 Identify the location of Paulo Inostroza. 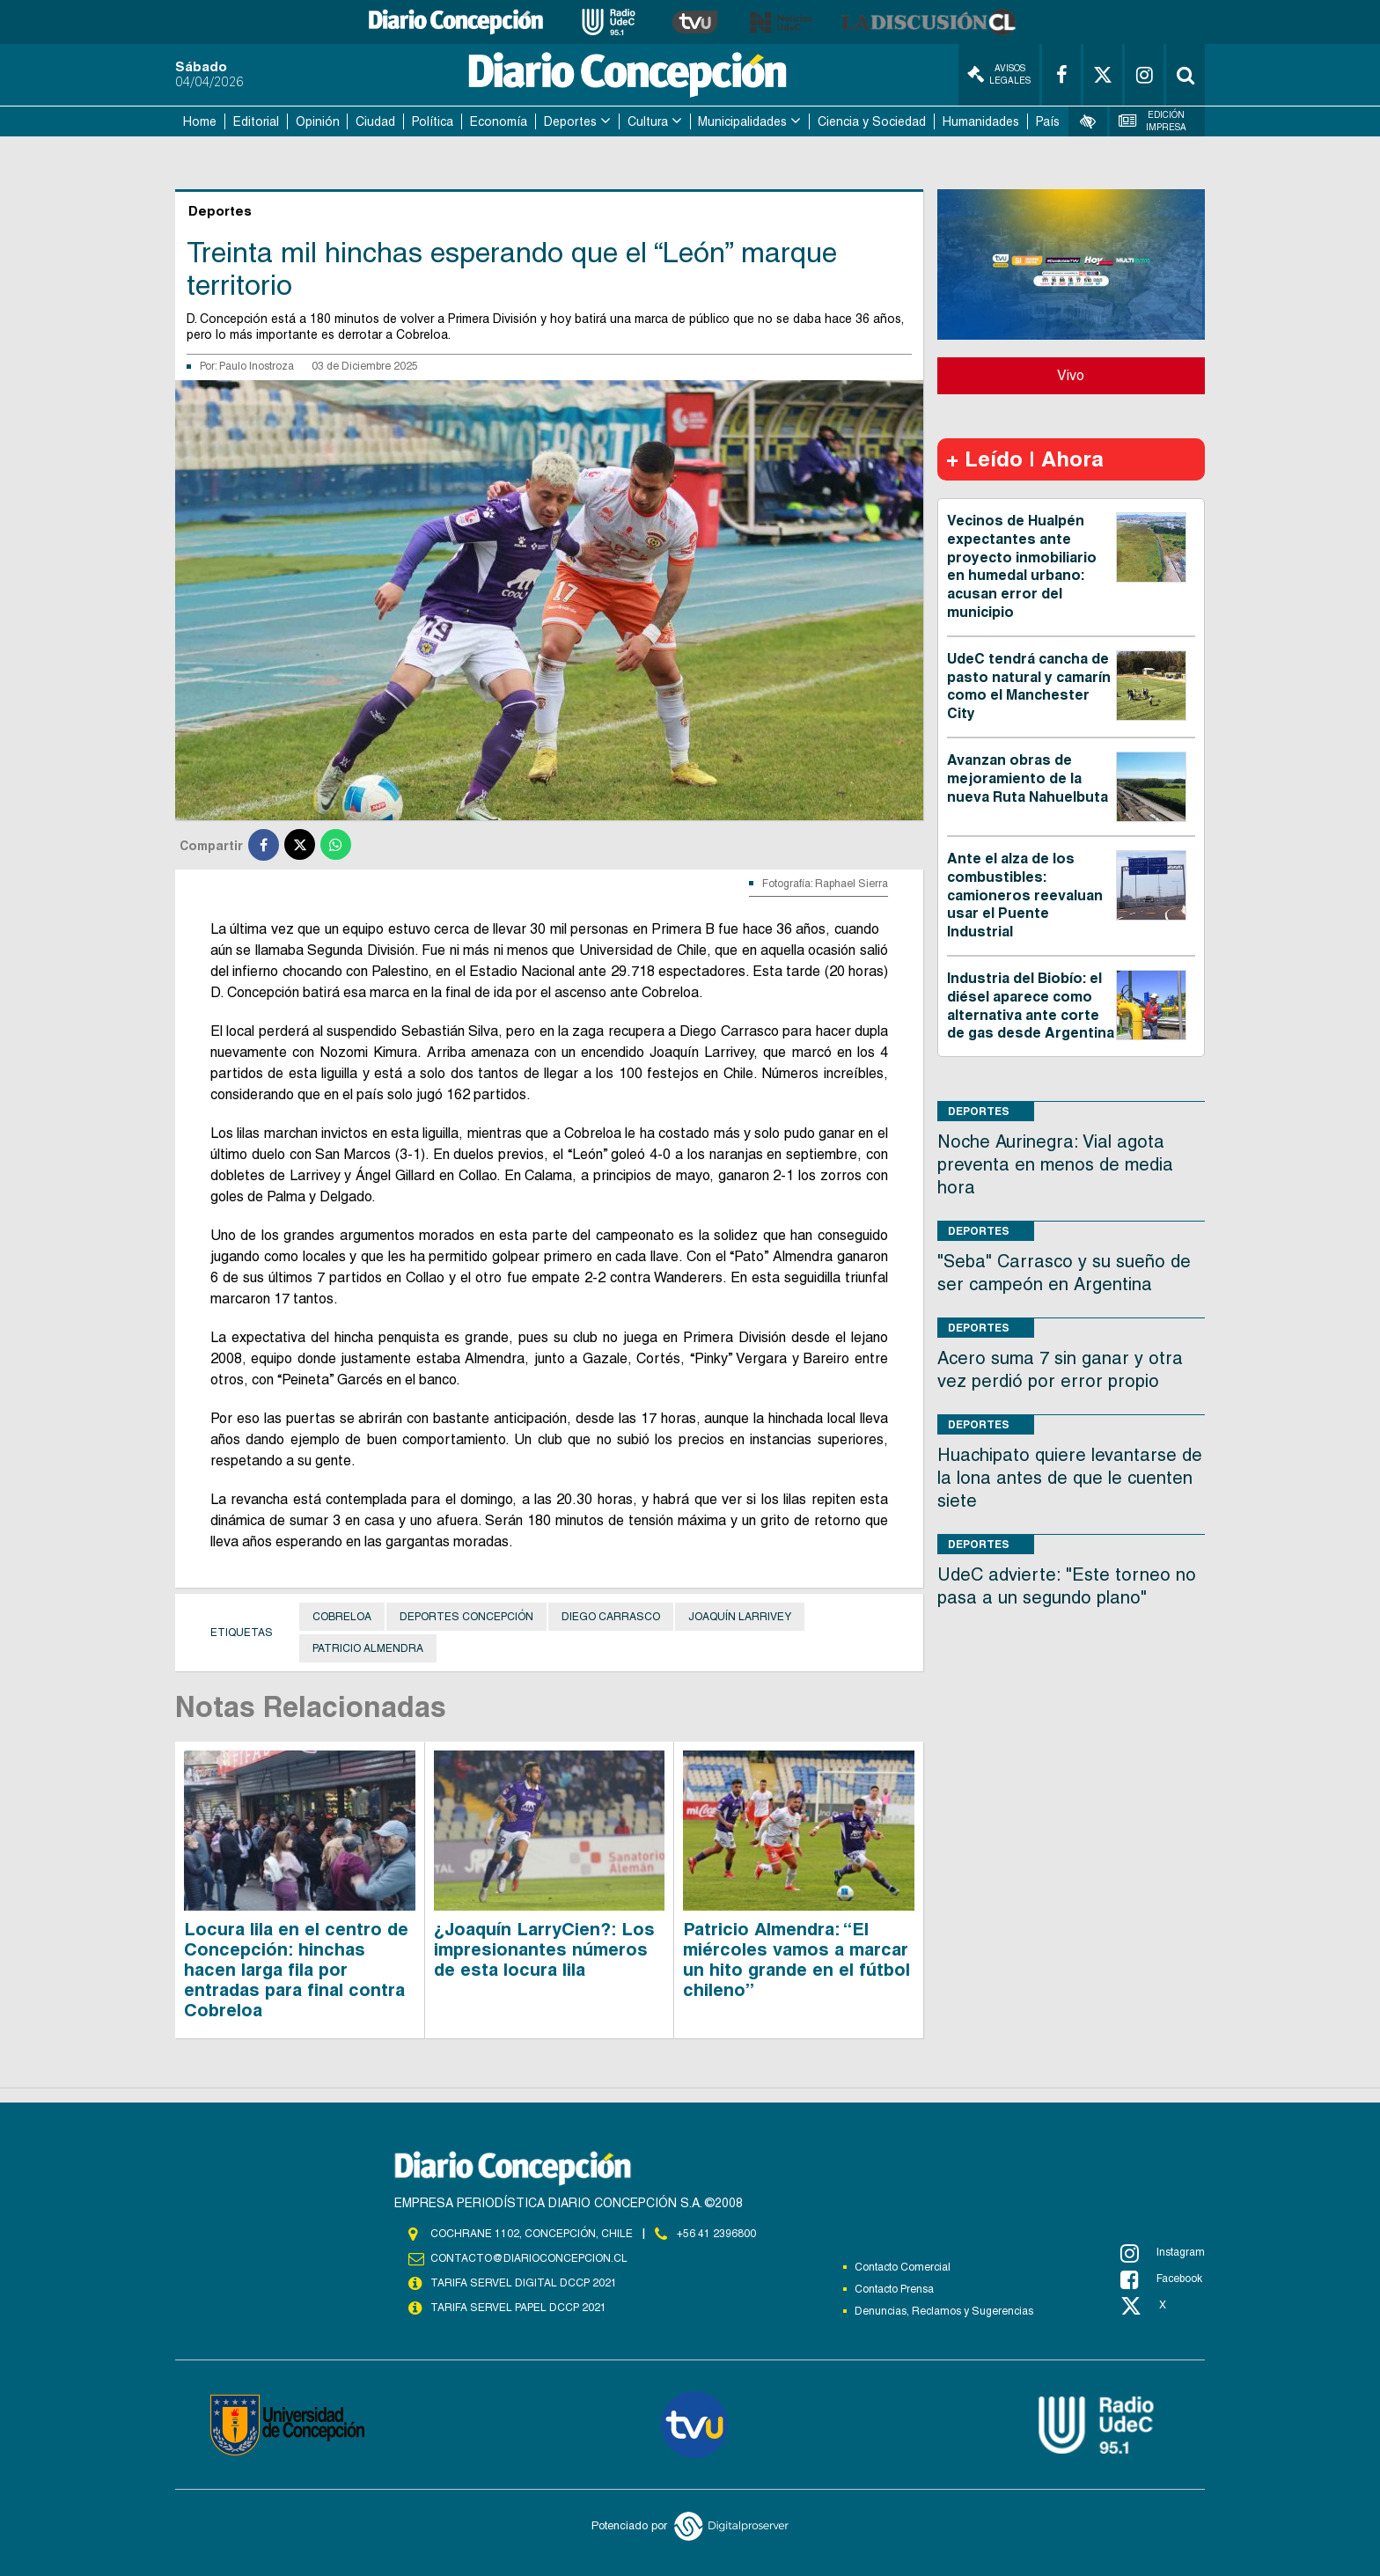
(256, 366).